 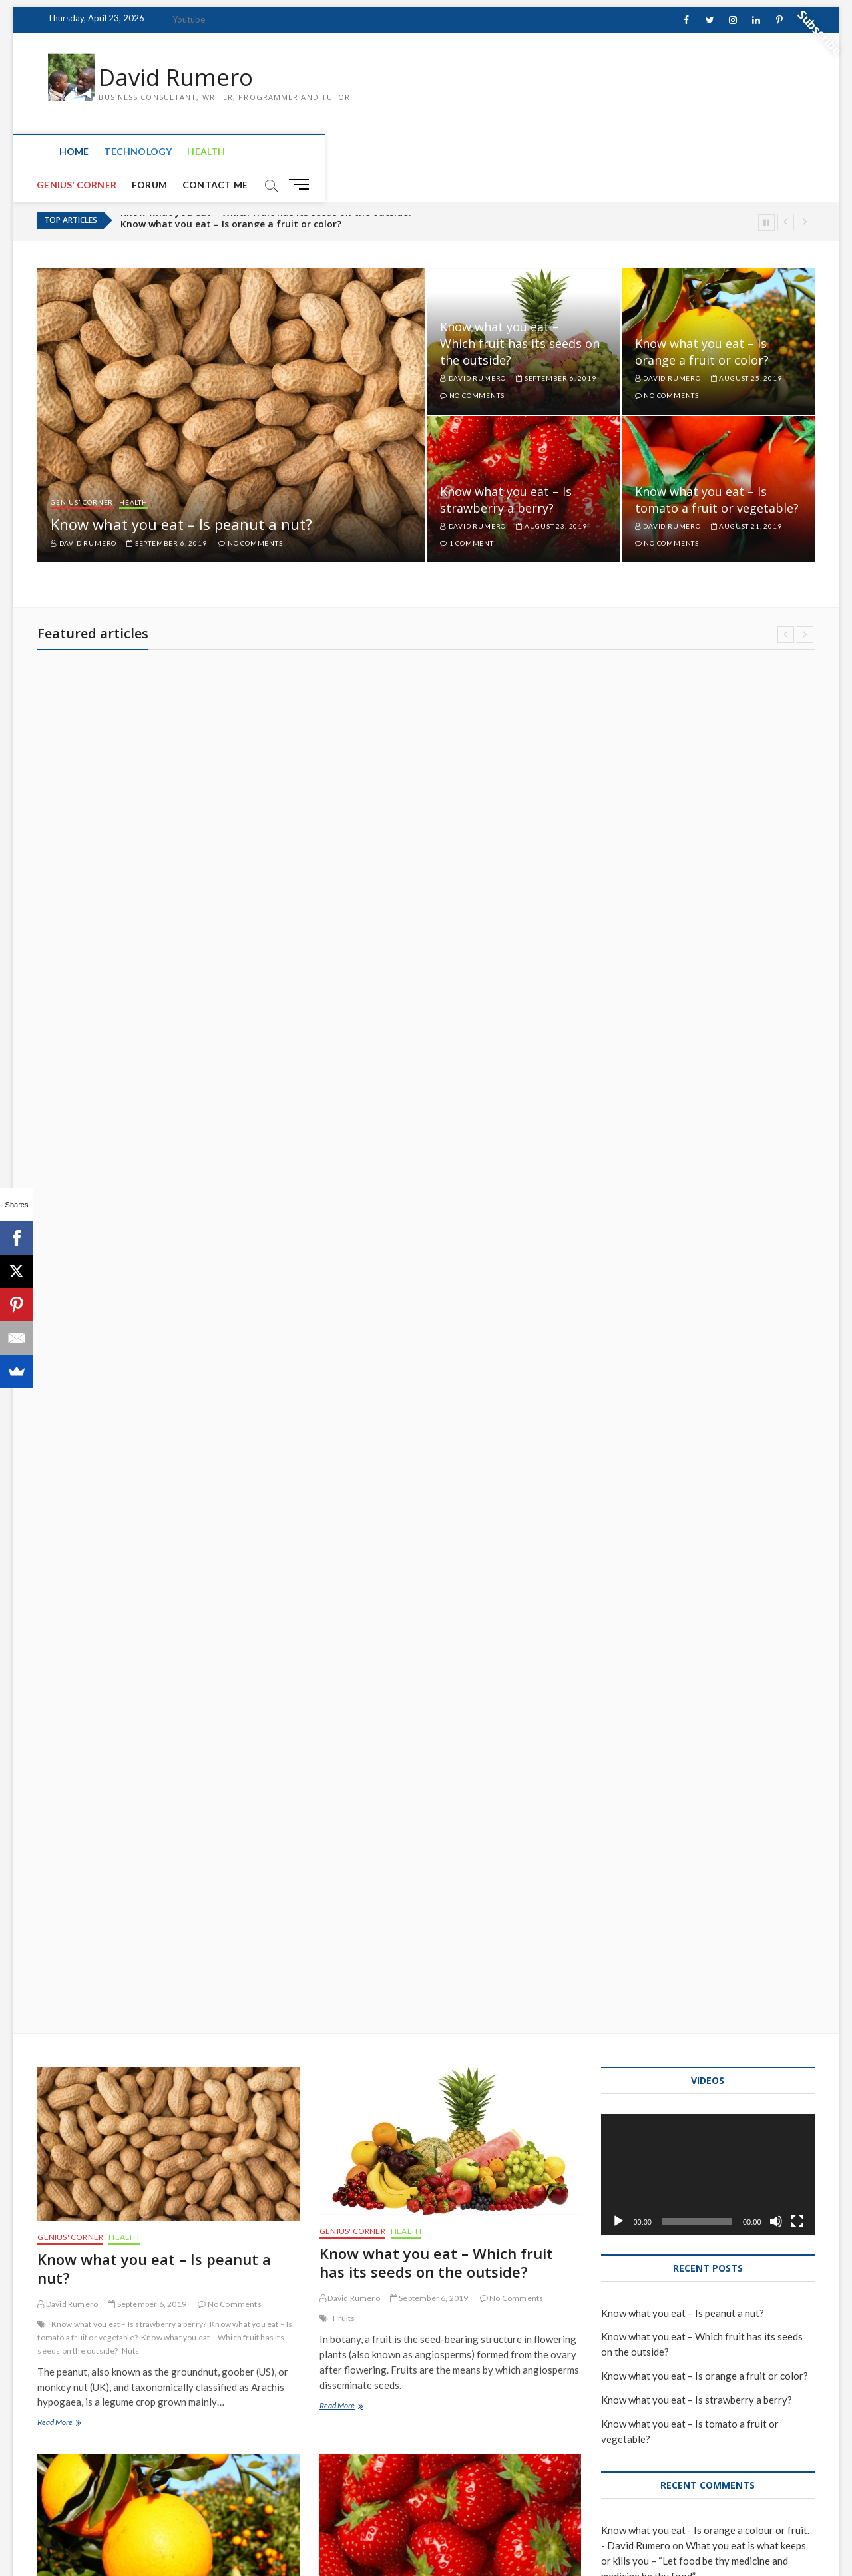 I want to click on August 21, 2019, so click(x=746, y=494).